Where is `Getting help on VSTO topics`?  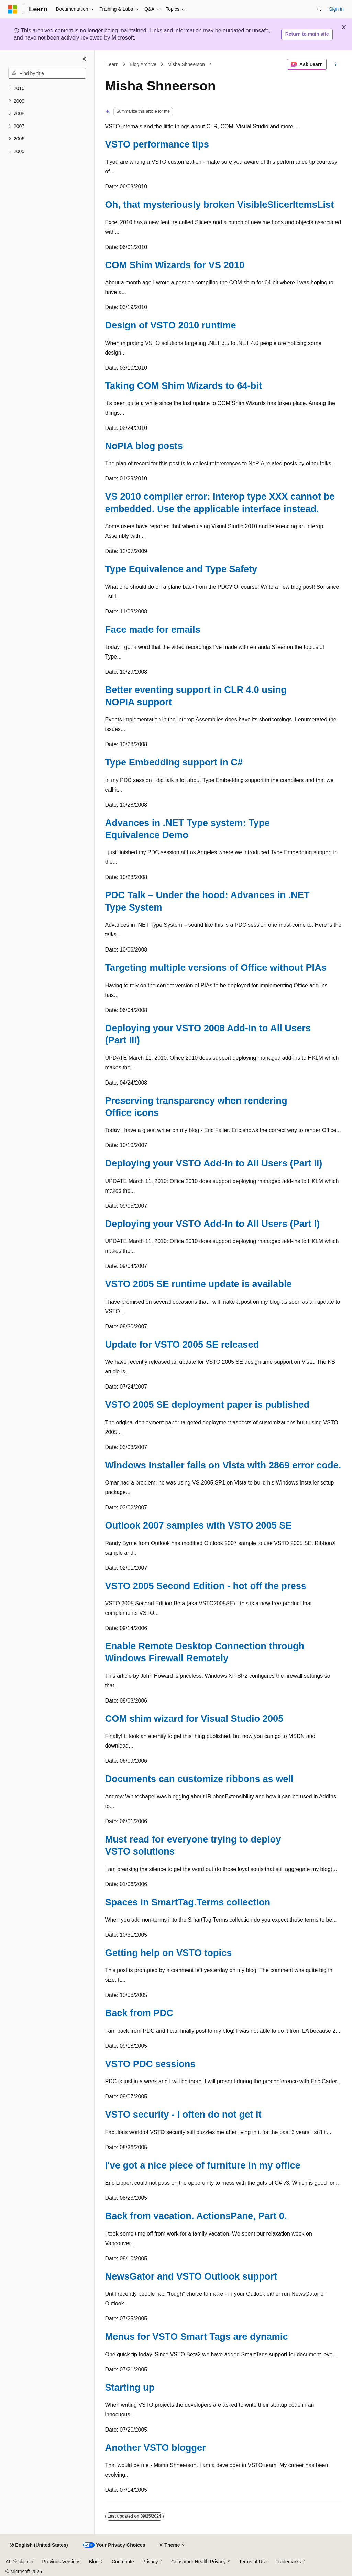 Getting help on VSTO topics is located at coordinates (168, 1952).